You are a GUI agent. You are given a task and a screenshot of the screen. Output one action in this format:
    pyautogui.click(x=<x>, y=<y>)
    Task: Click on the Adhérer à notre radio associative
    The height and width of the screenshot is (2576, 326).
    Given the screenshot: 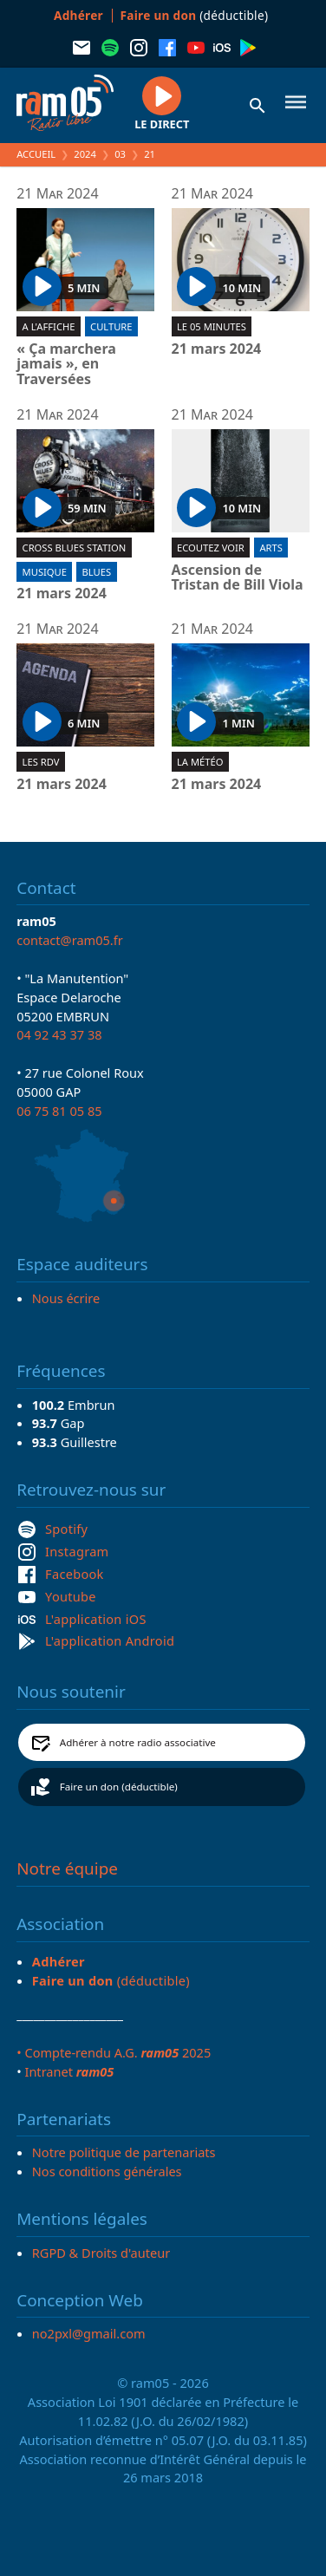 What is the action you would take?
    pyautogui.click(x=138, y=1742)
    